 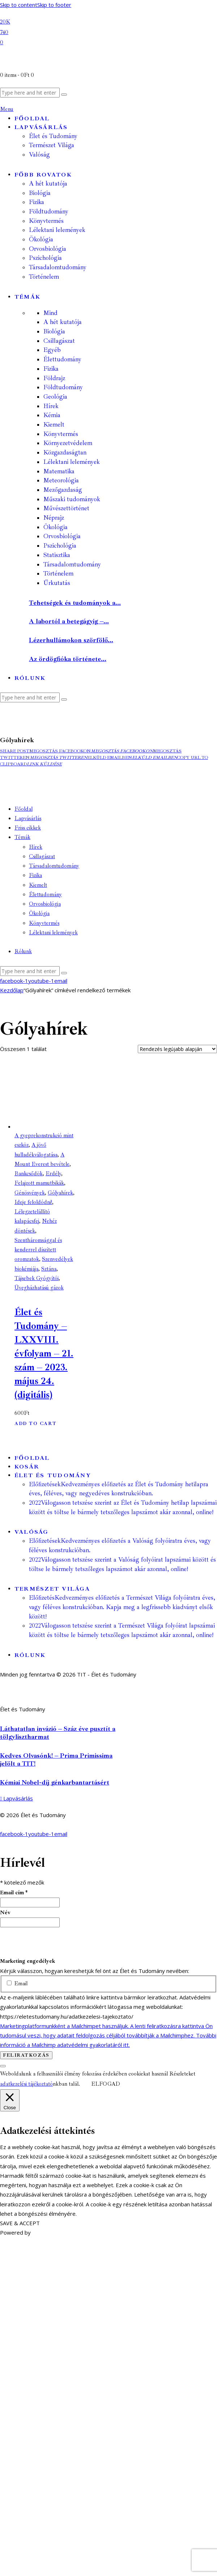 What do you see at coordinates (54, 378) in the screenshot?
I see `Földrajz` at bounding box center [54, 378].